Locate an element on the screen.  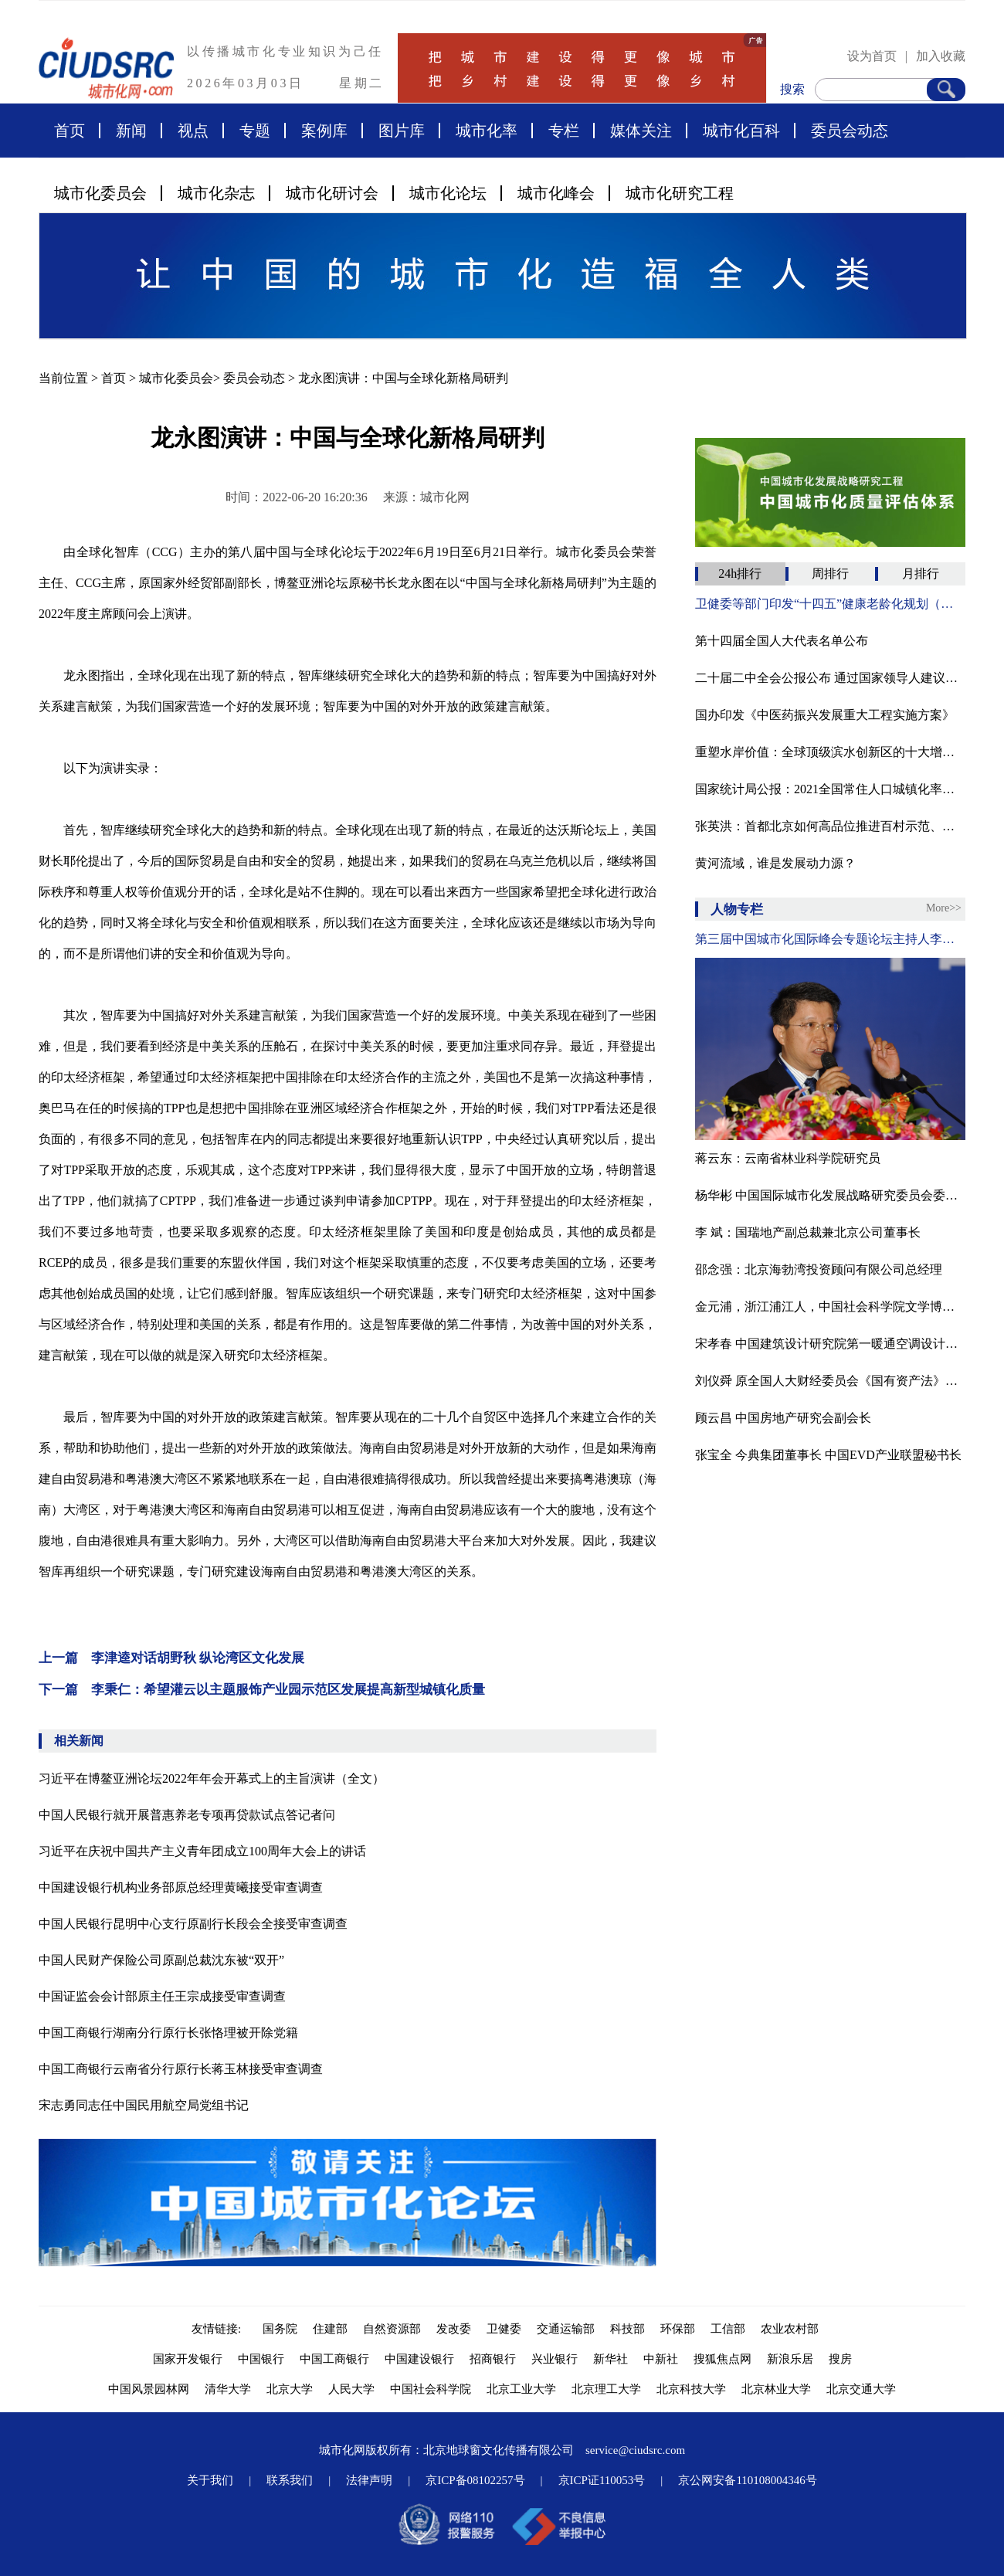
中国人民银行昆明中心支行原副行长段会全接受审查调查 is located at coordinates (193, 1923).